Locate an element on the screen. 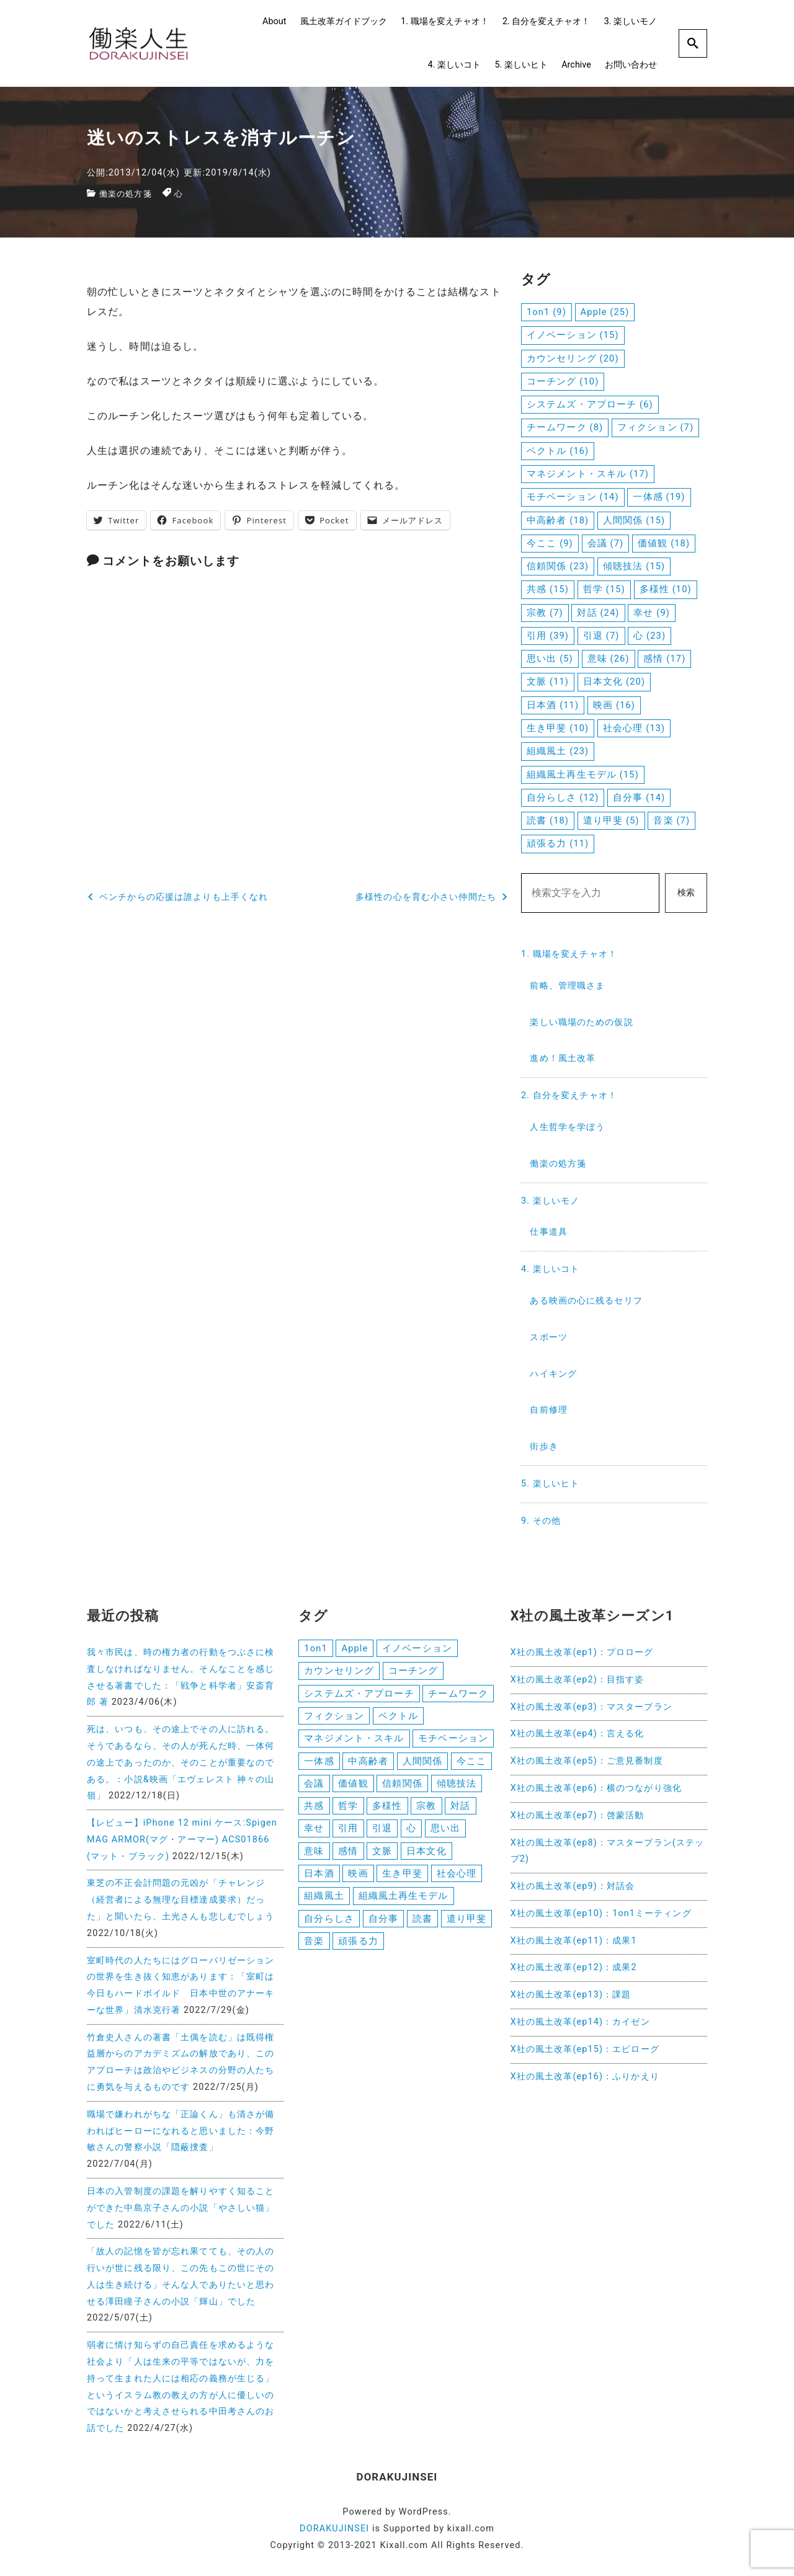 The height and width of the screenshot is (2576, 794). 遣り甲斐 is located at coordinates (466, 1925).